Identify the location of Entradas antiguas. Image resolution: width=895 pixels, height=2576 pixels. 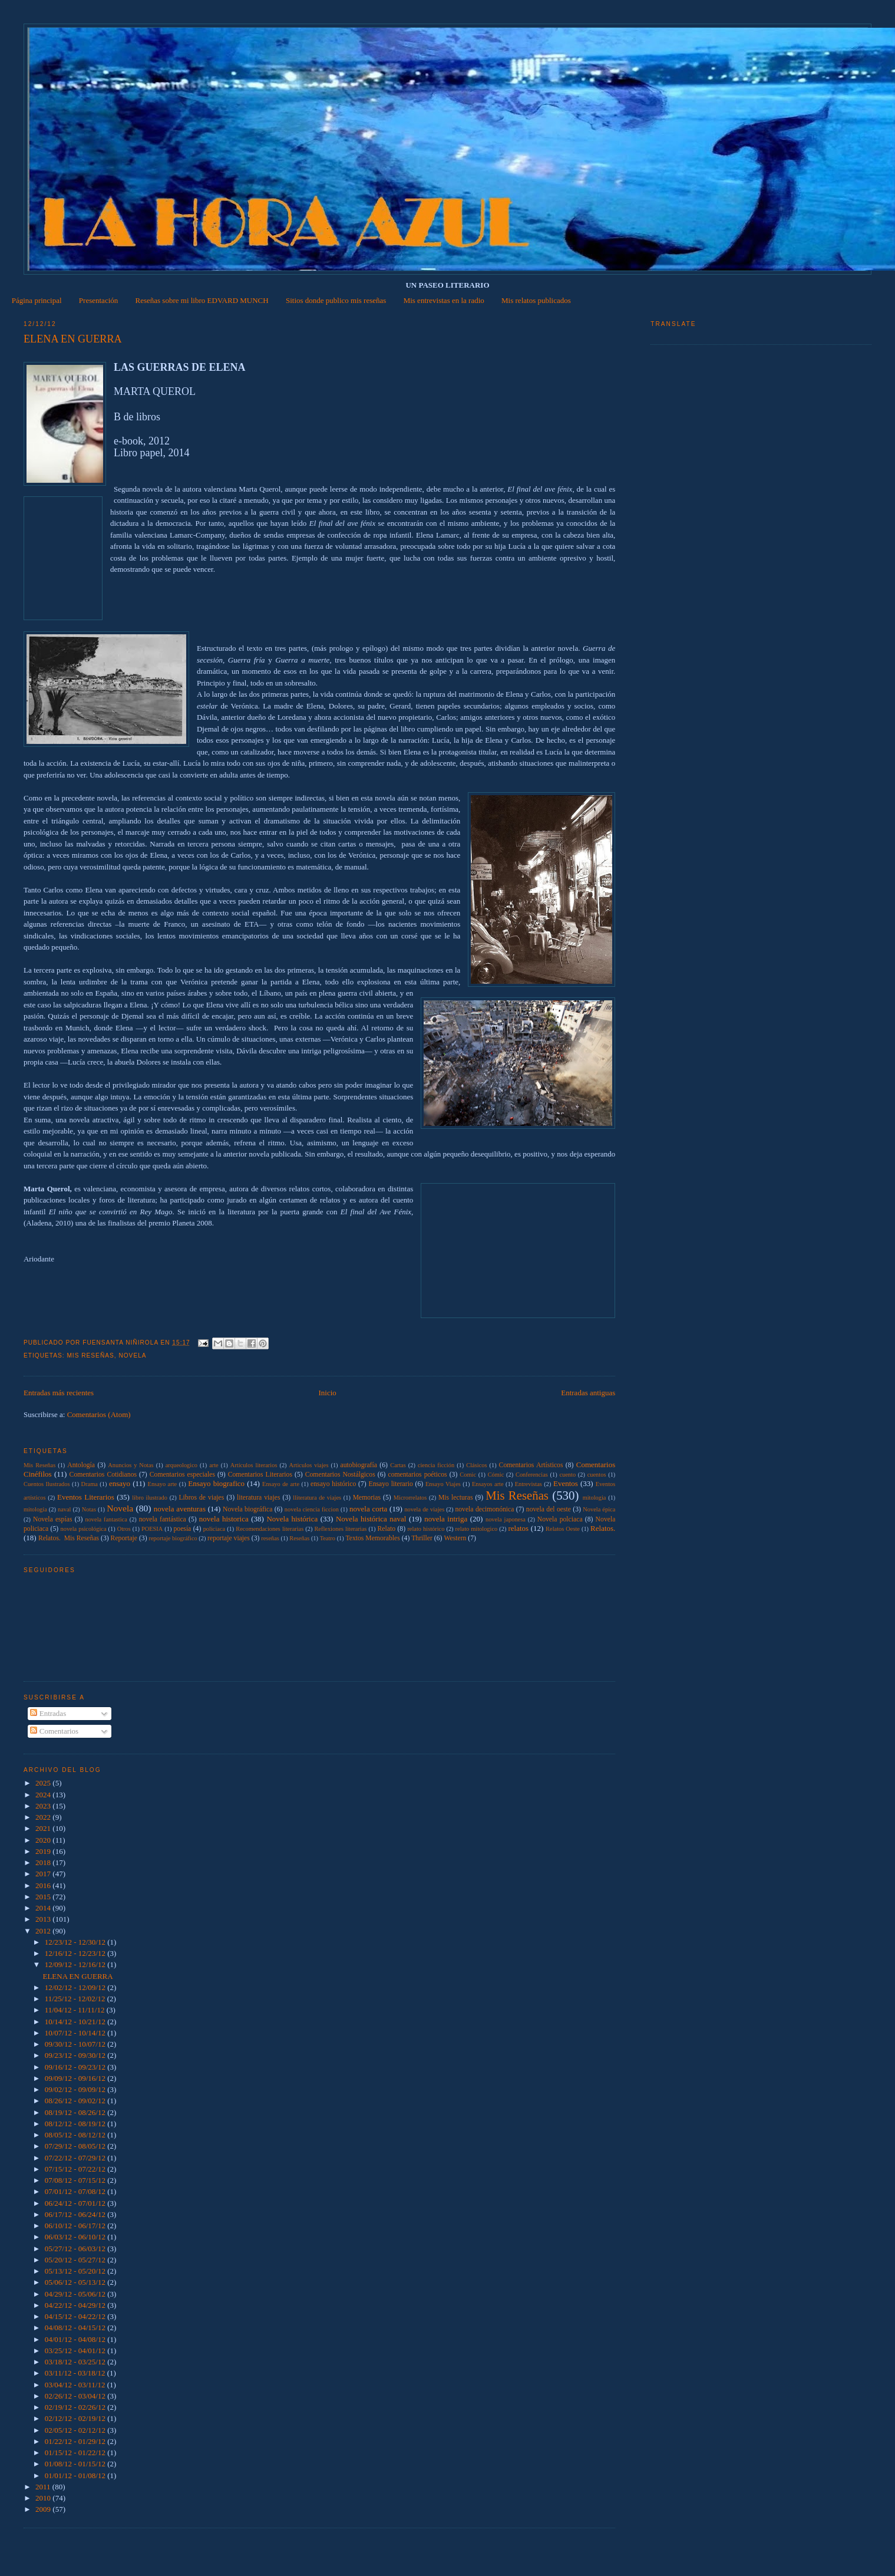
(588, 1392).